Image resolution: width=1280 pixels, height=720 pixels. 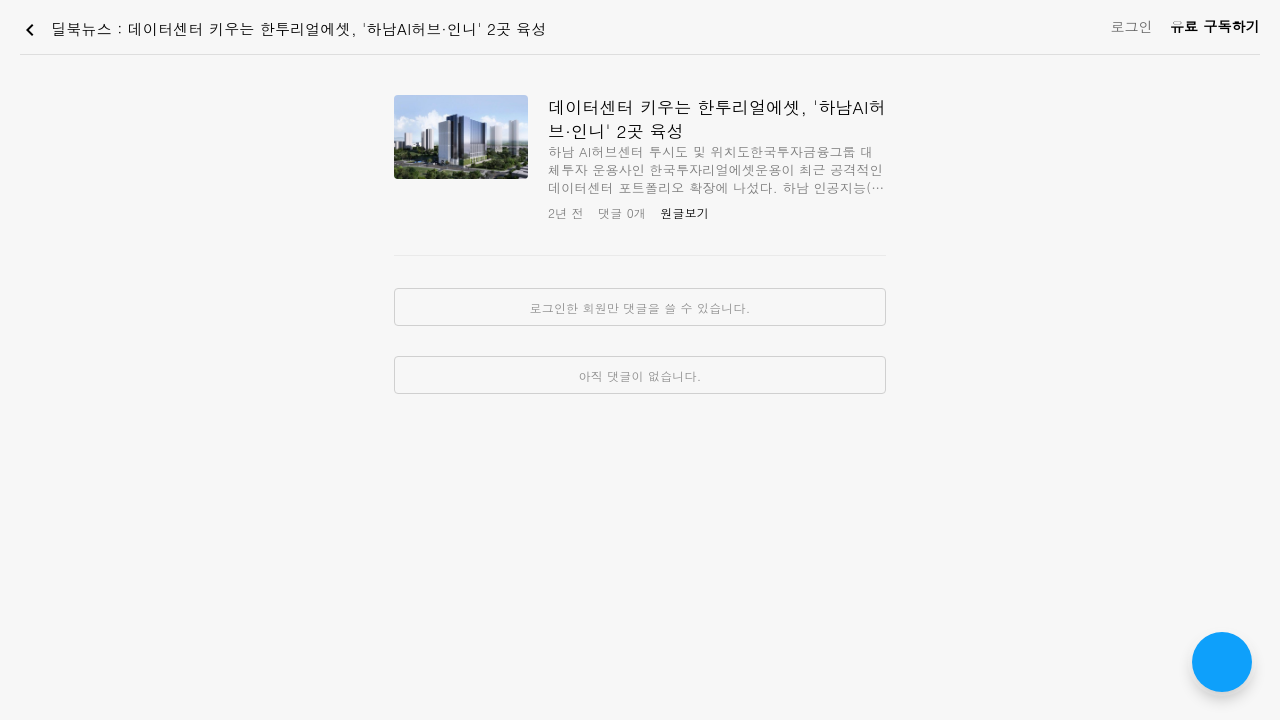 What do you see at coordinates (282, 30) in the screenshot?
I see `딜북뉴스 : 데이터센터 키우는 한투리얼에셋, '하남AI허브·인니' 2곳 육성` at bounding box center [282, 30].